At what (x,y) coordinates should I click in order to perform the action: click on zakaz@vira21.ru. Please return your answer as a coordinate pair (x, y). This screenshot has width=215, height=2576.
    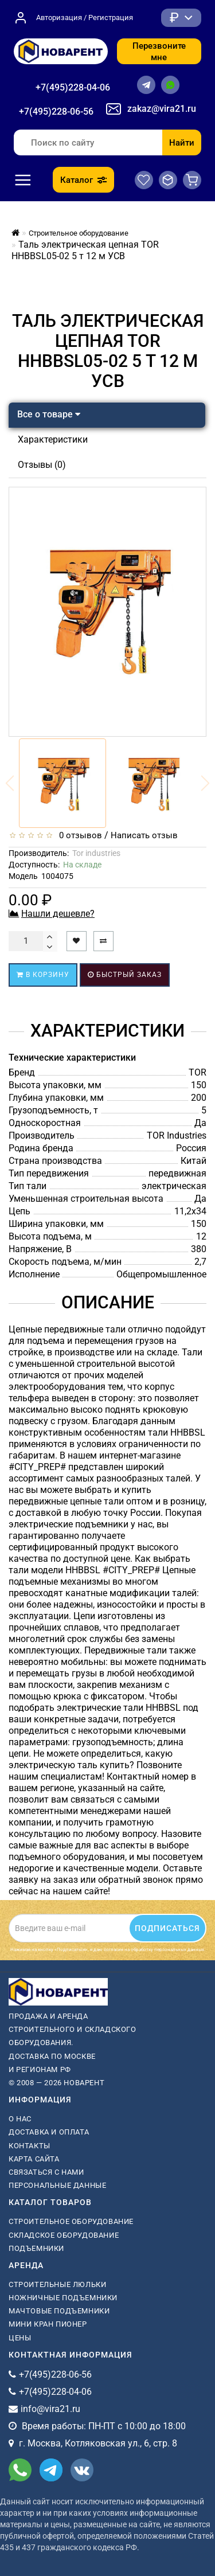
    Looking at the image, I should click on (161, 108).